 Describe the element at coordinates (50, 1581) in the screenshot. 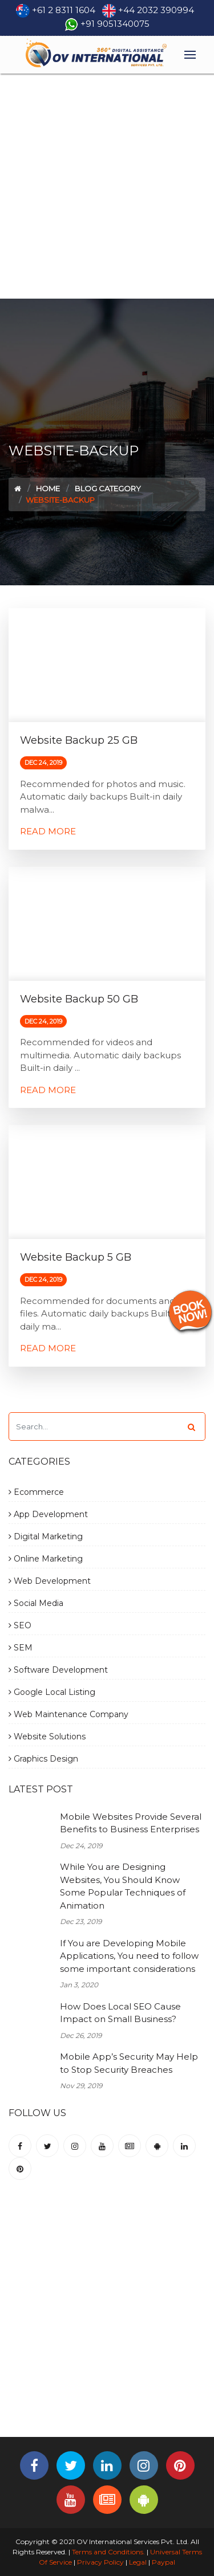

I see `Web Development` at that location.